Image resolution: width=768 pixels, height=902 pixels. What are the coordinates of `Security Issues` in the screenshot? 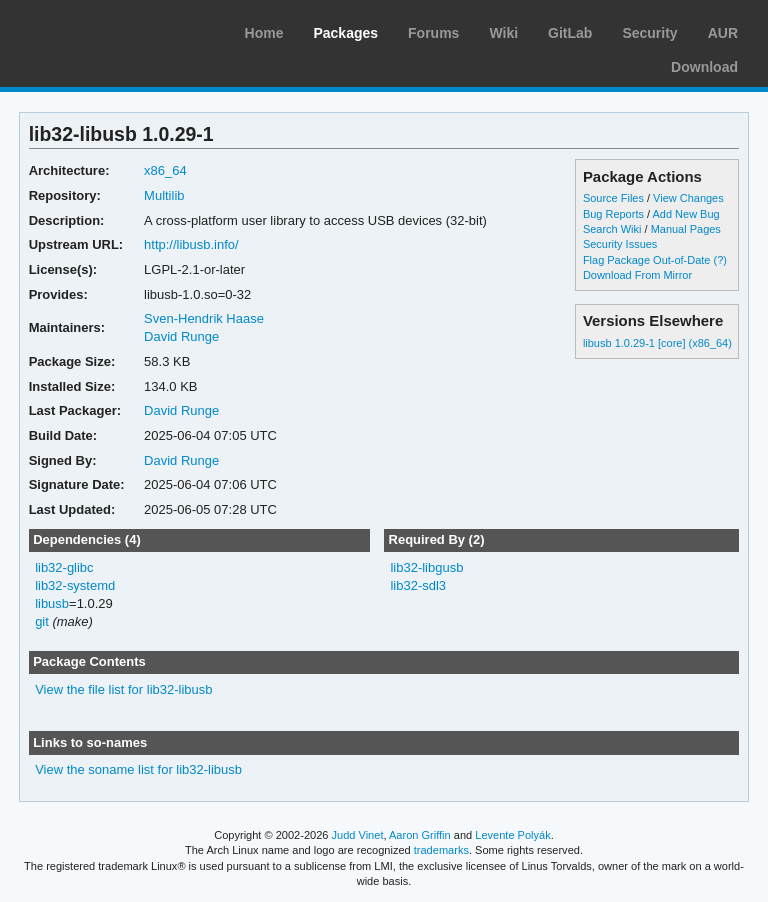 It's located at (620, 244).